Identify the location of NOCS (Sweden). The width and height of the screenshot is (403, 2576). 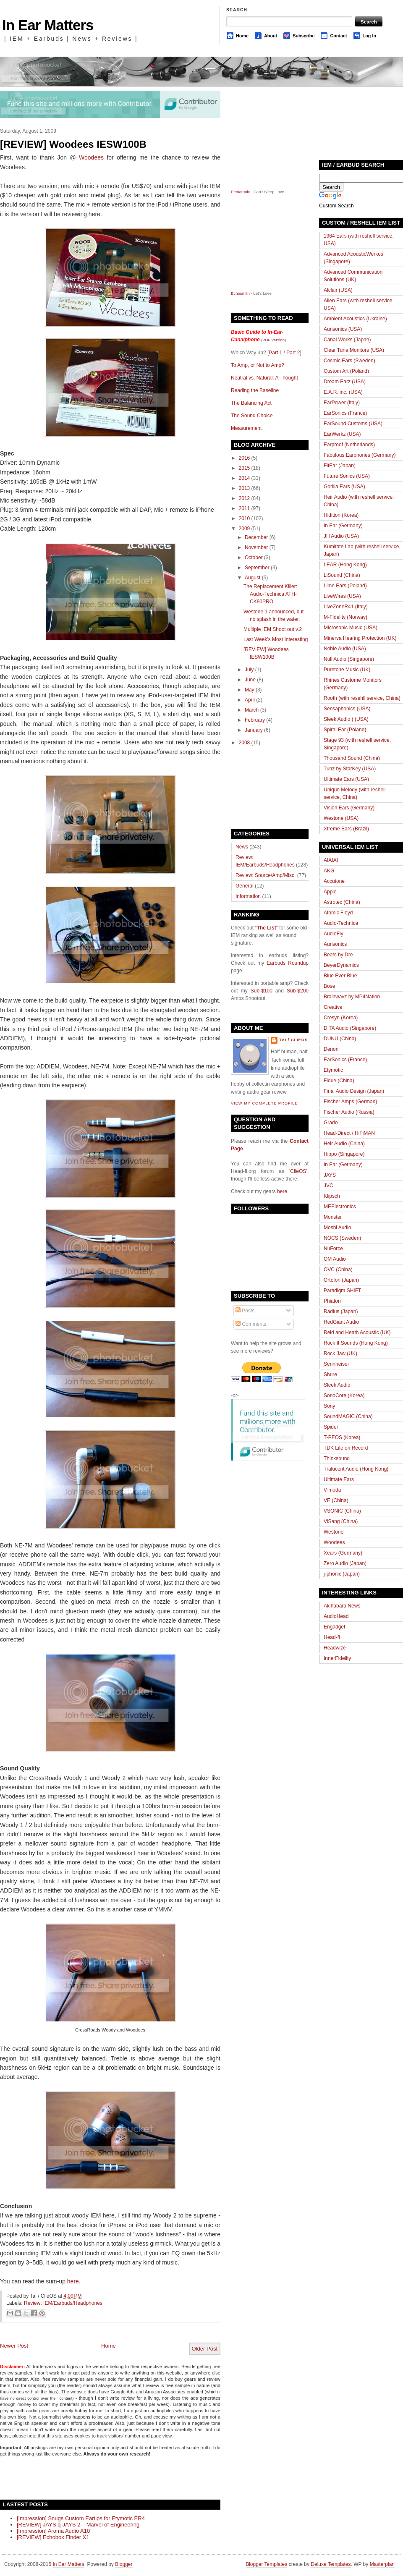
(342, 1238).